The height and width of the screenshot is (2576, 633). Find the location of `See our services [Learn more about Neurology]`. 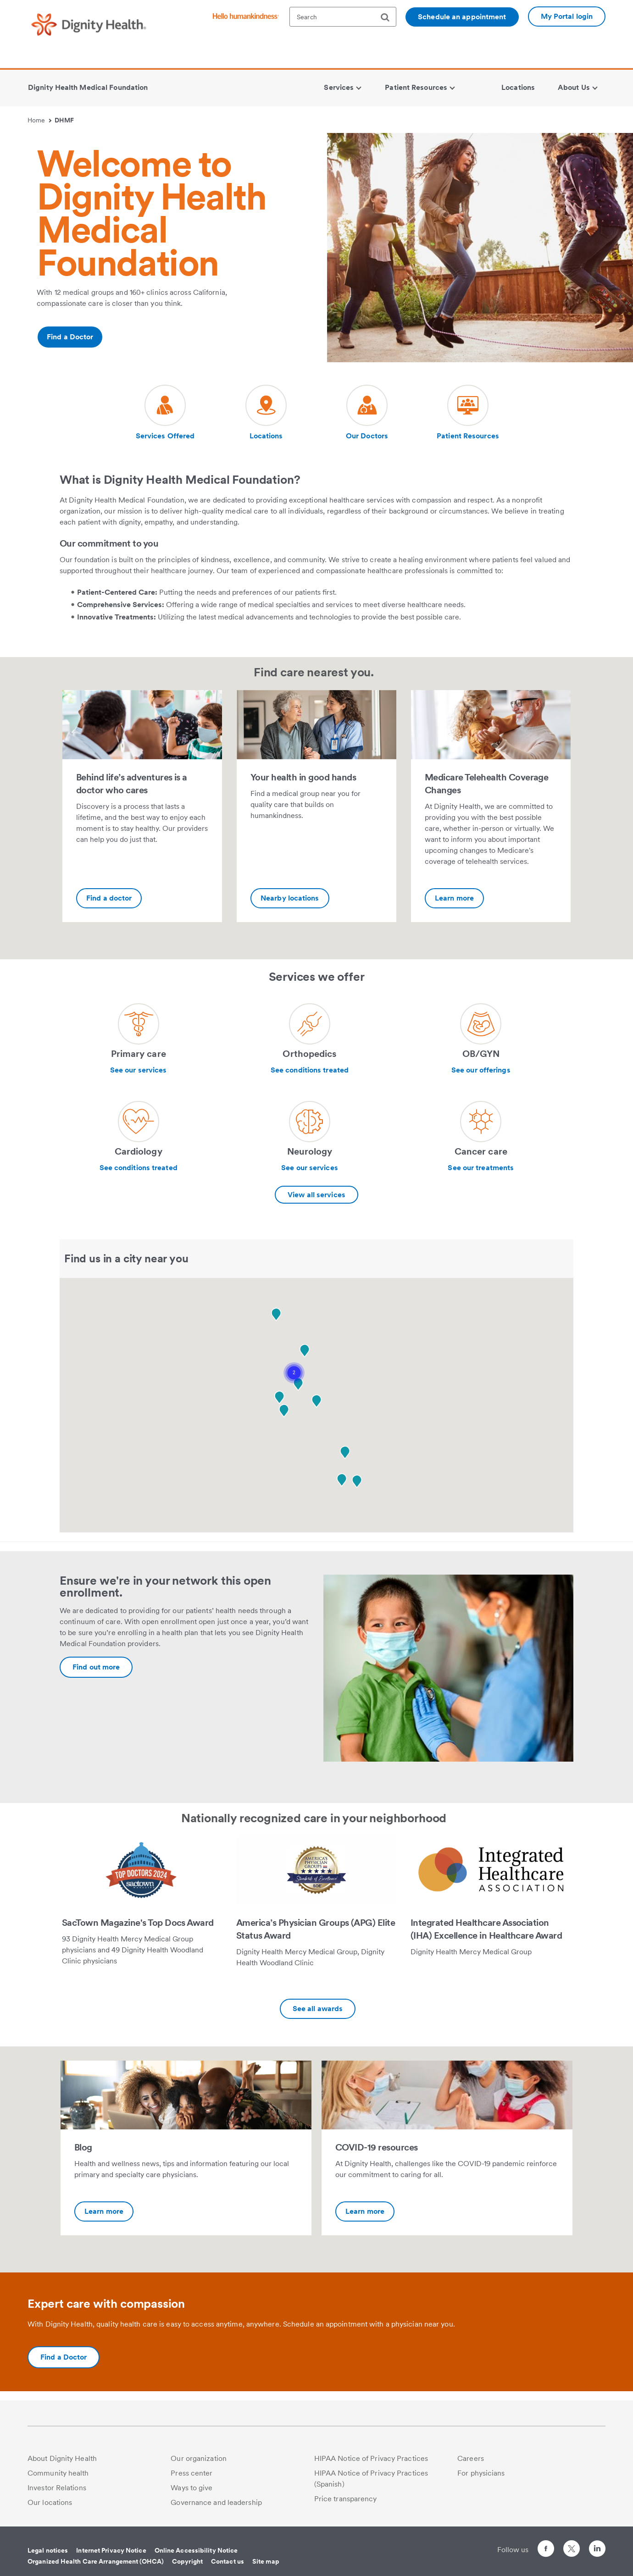

See our services [Learn more about Neurology] is located at coordinates (309, 1167).